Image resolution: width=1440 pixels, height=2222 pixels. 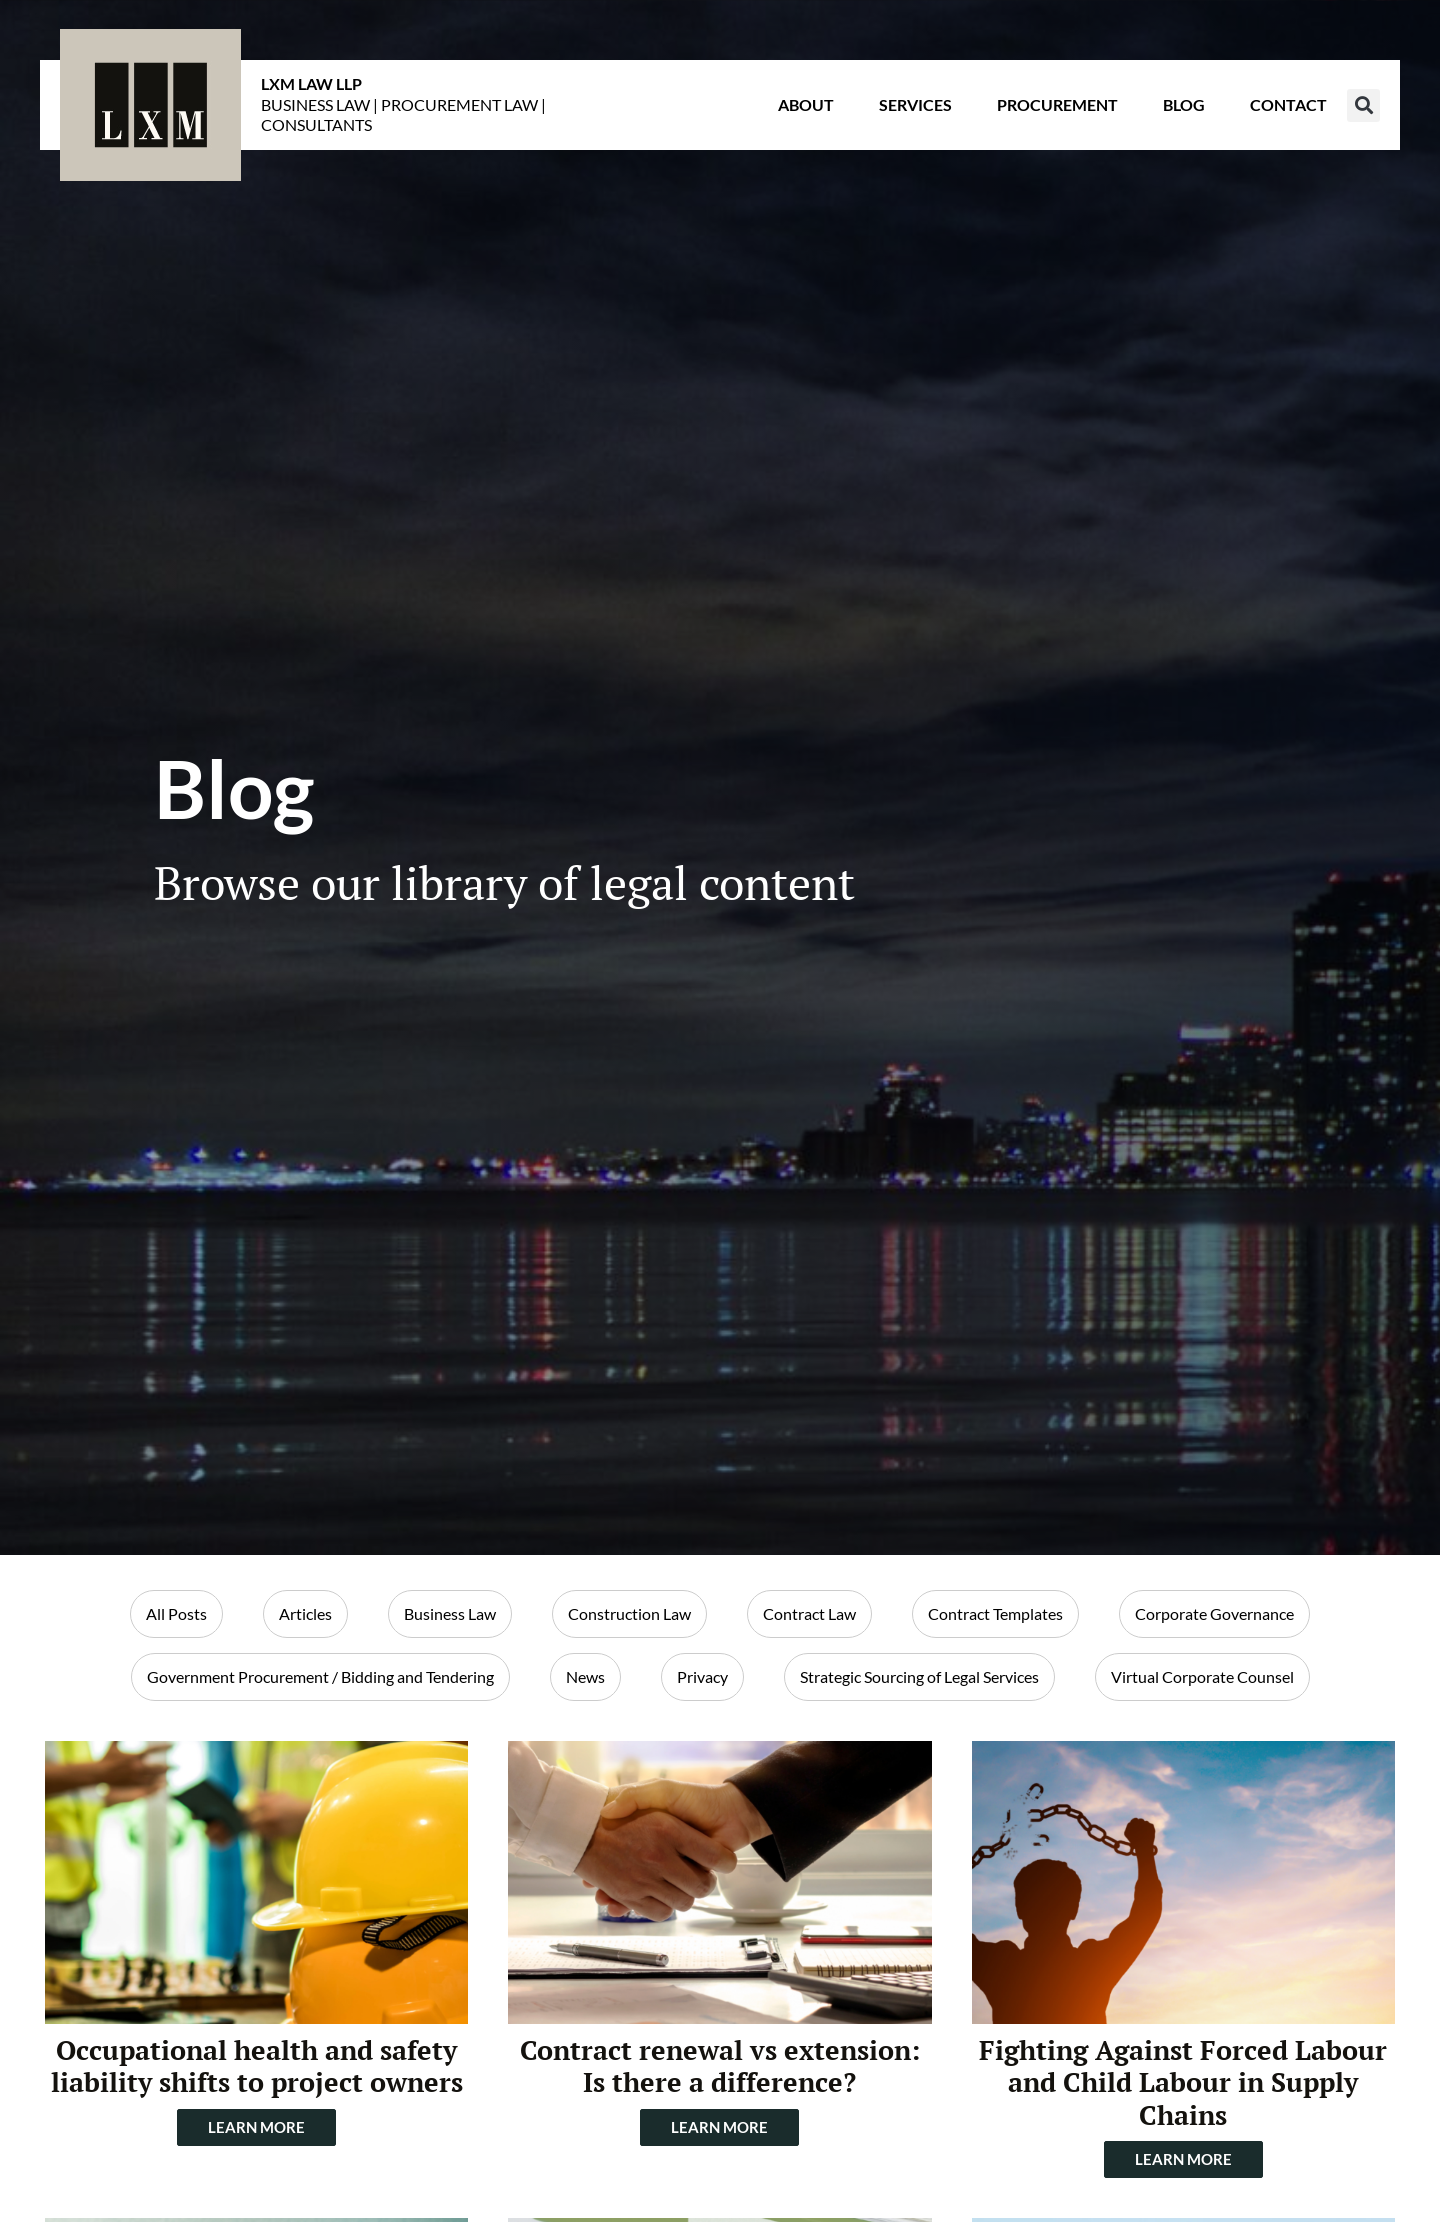 I want to click on Contact, so click(x=1288, y=104).